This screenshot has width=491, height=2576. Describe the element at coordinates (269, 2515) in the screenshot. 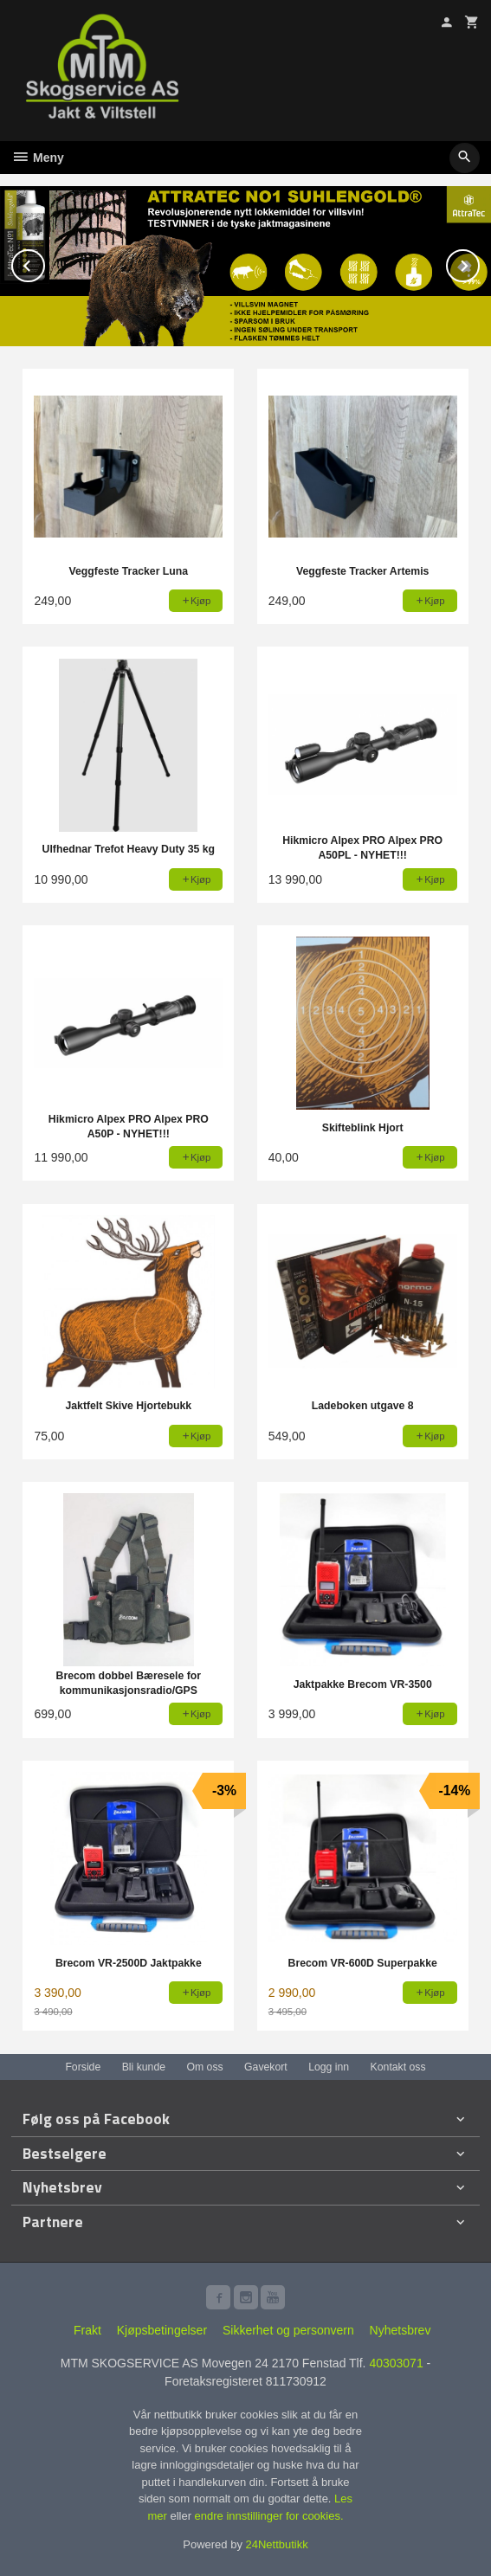

I see `endre innstillinger for cookies.` at that location.